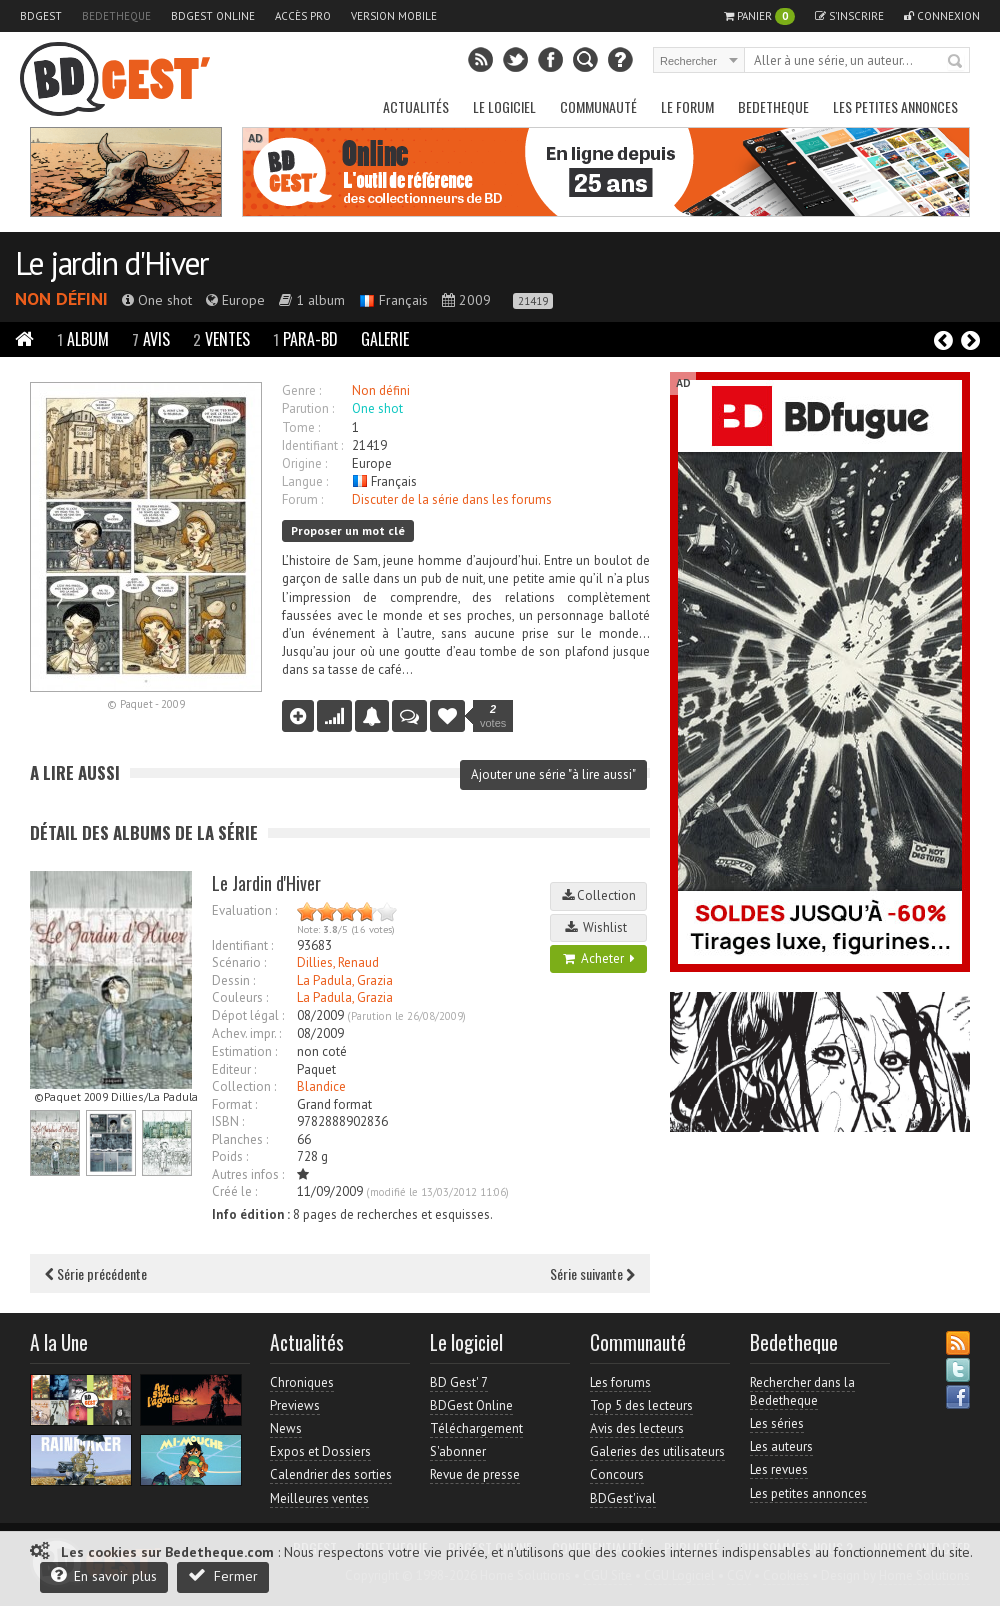  I want to click on Galeries des utilisateurs, so click(657, 1451).